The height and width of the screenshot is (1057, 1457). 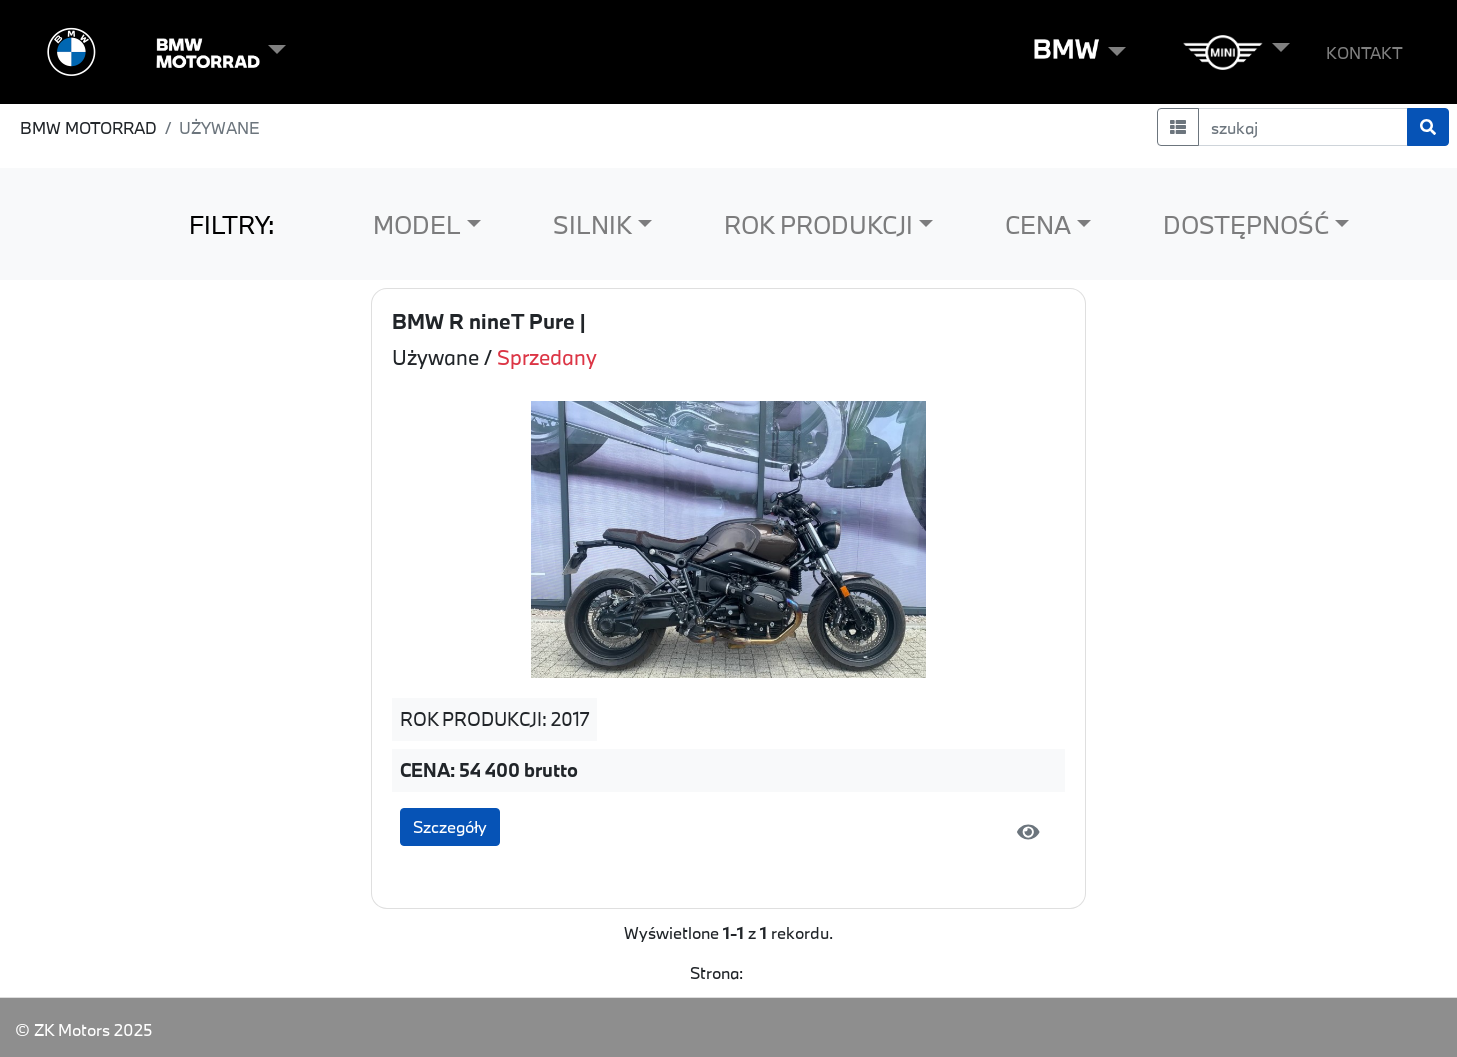 I want to click on Szczegóły, so click(x=450, y=826).